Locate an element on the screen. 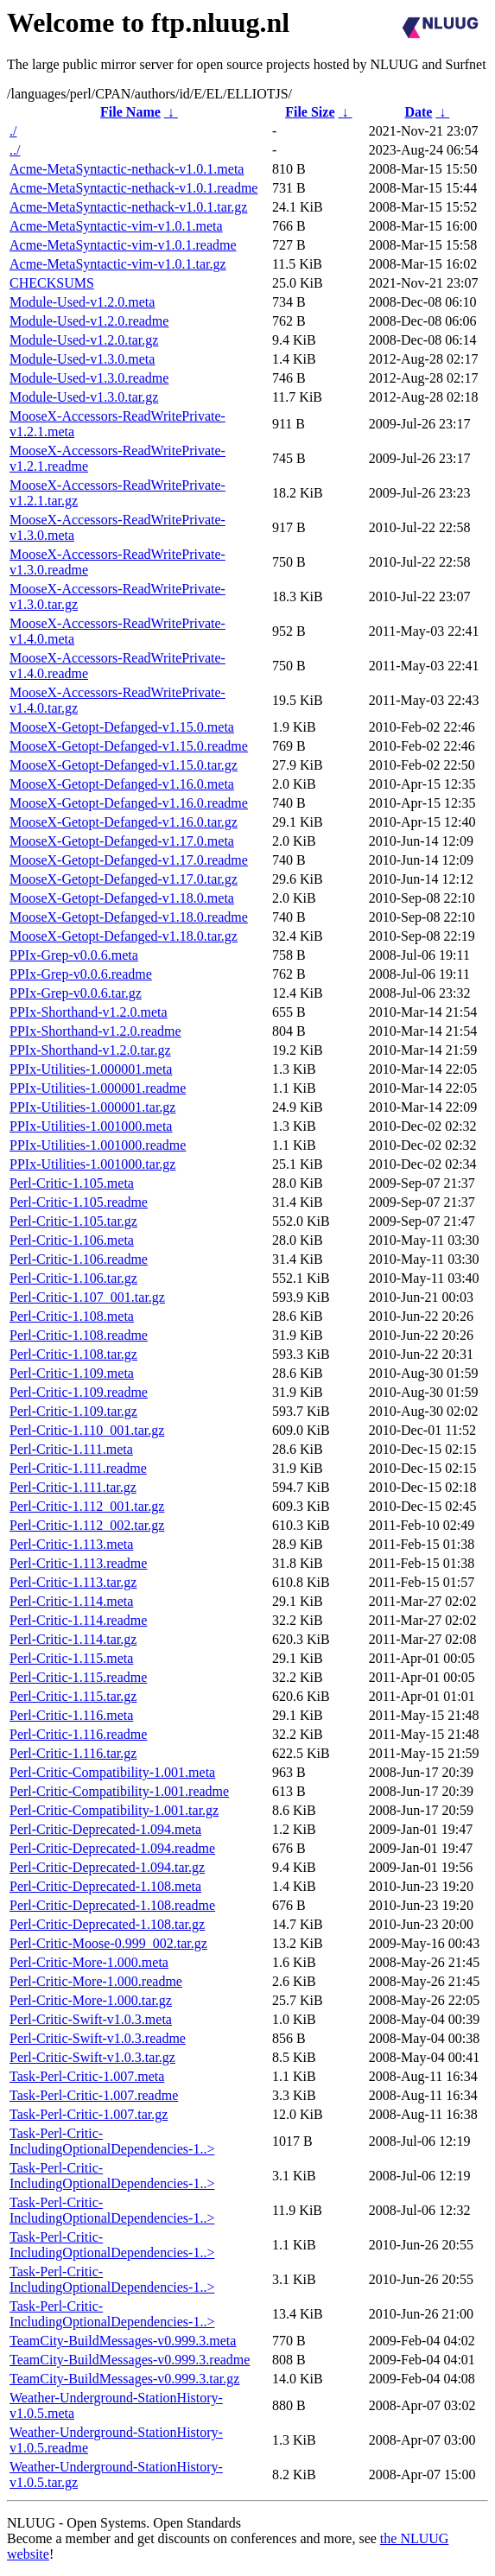 Image resolution: width=495 pixels, height=2576 pixels. Perl-Critic-1.105.meta is located at coordinates (72, 1183).